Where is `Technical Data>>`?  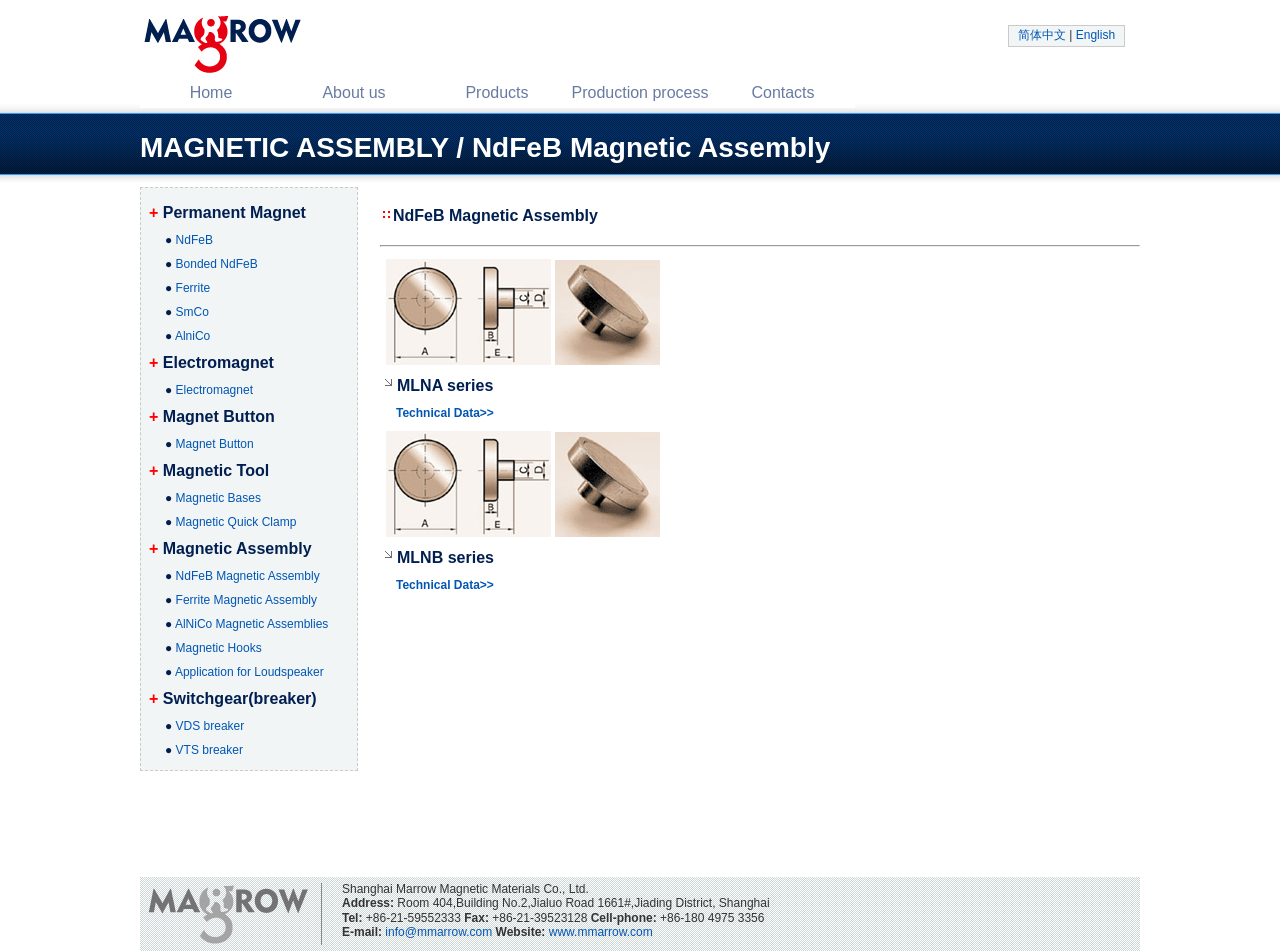
Technical Data>> is located at coordinates (445, 413).